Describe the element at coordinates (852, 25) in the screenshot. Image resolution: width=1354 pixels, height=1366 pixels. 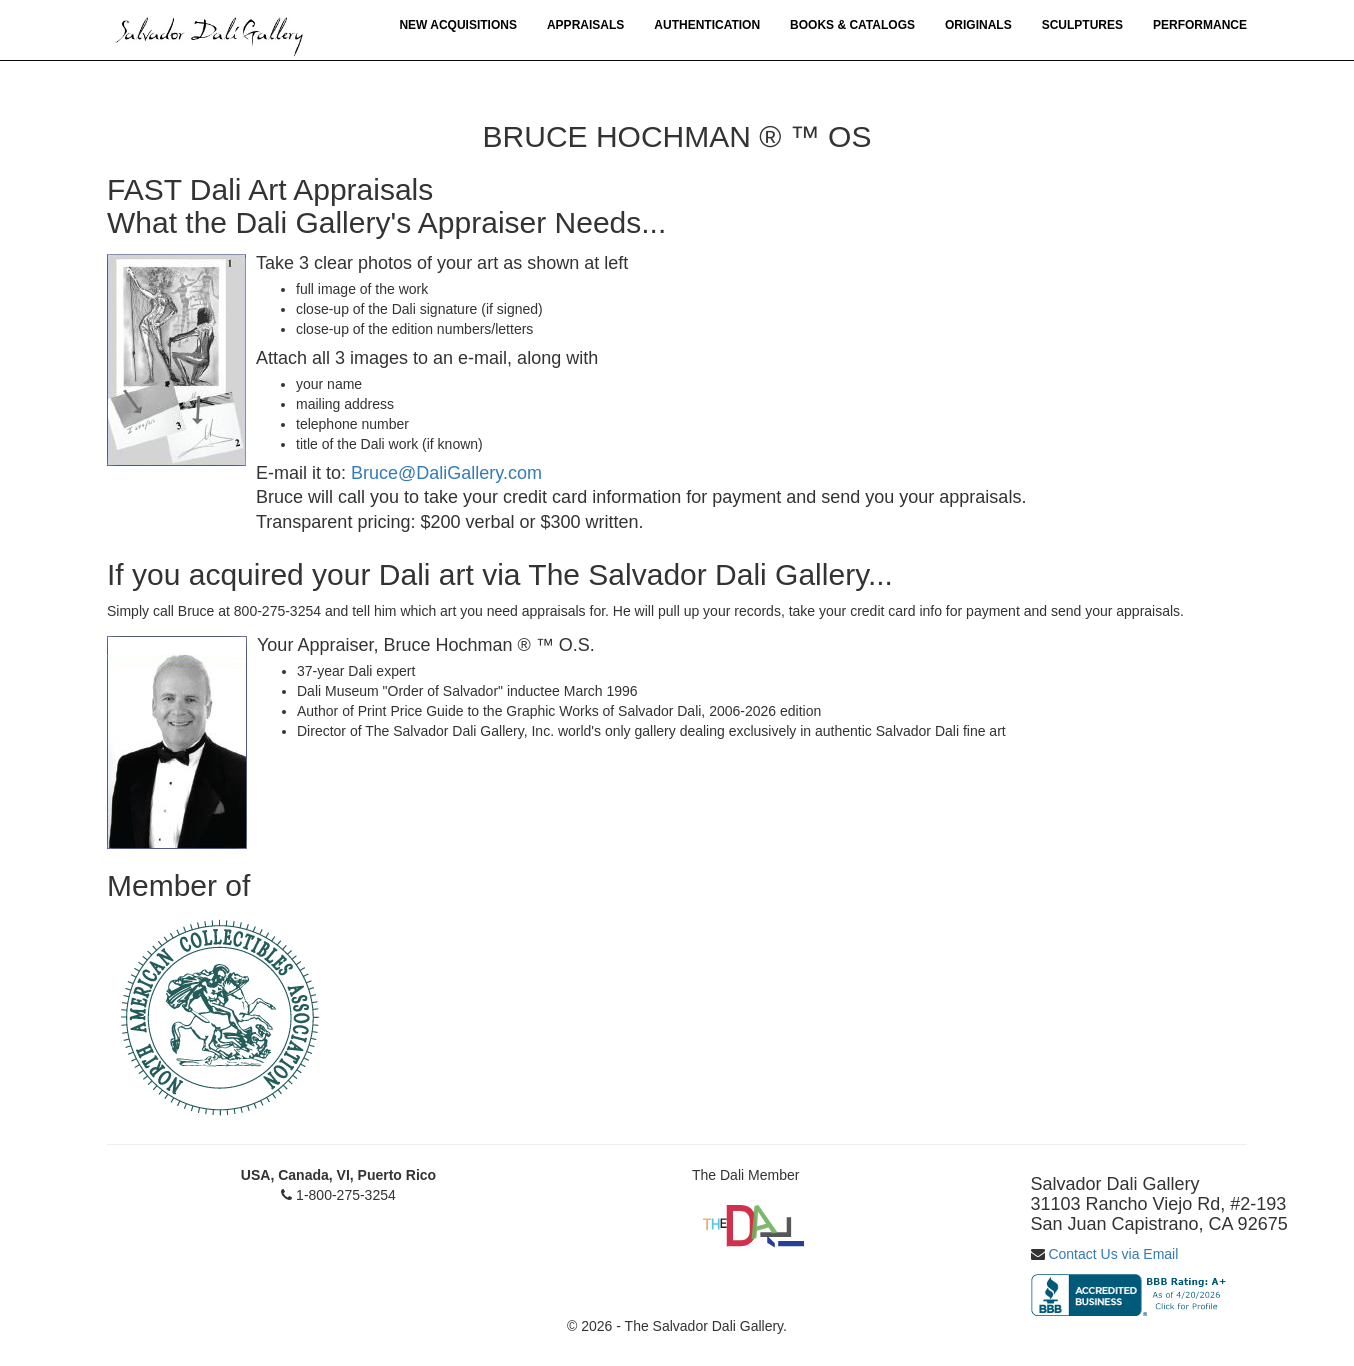
I see `Books & Catalogs` at that location.